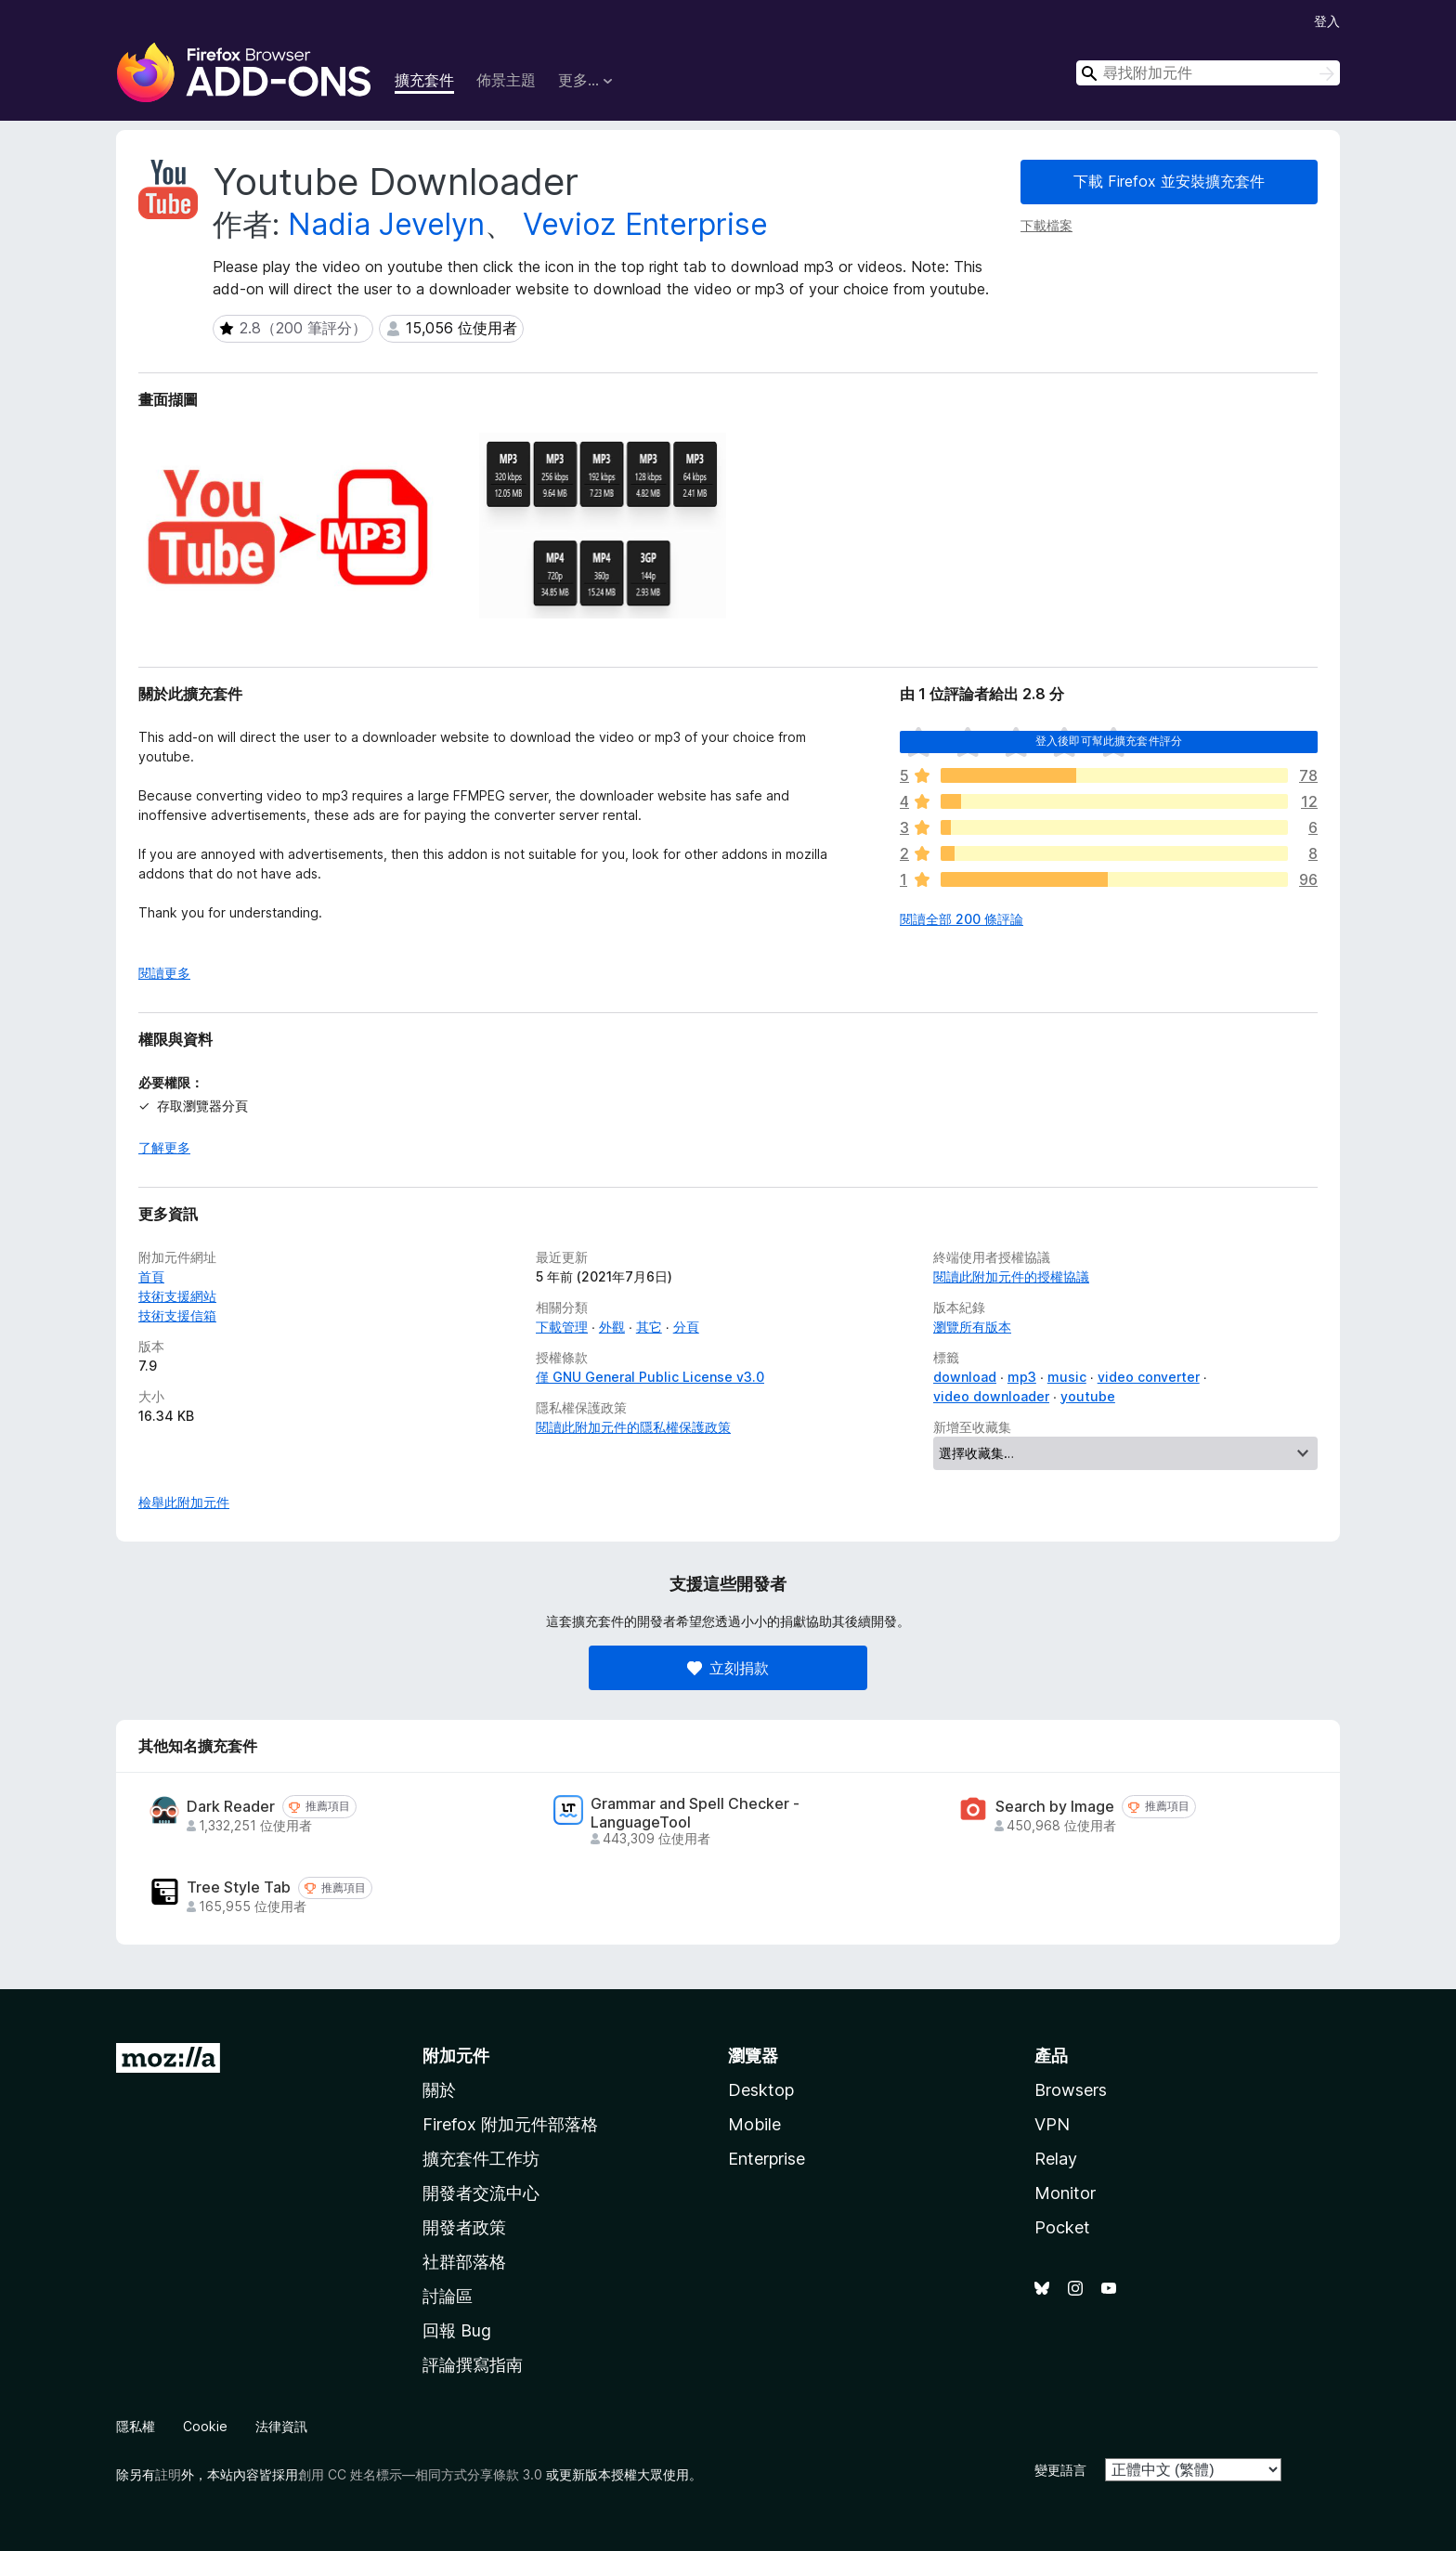 The width and height of the screenshot is (1456, 2551). I want to click on 外觀, so click(612, 1326).